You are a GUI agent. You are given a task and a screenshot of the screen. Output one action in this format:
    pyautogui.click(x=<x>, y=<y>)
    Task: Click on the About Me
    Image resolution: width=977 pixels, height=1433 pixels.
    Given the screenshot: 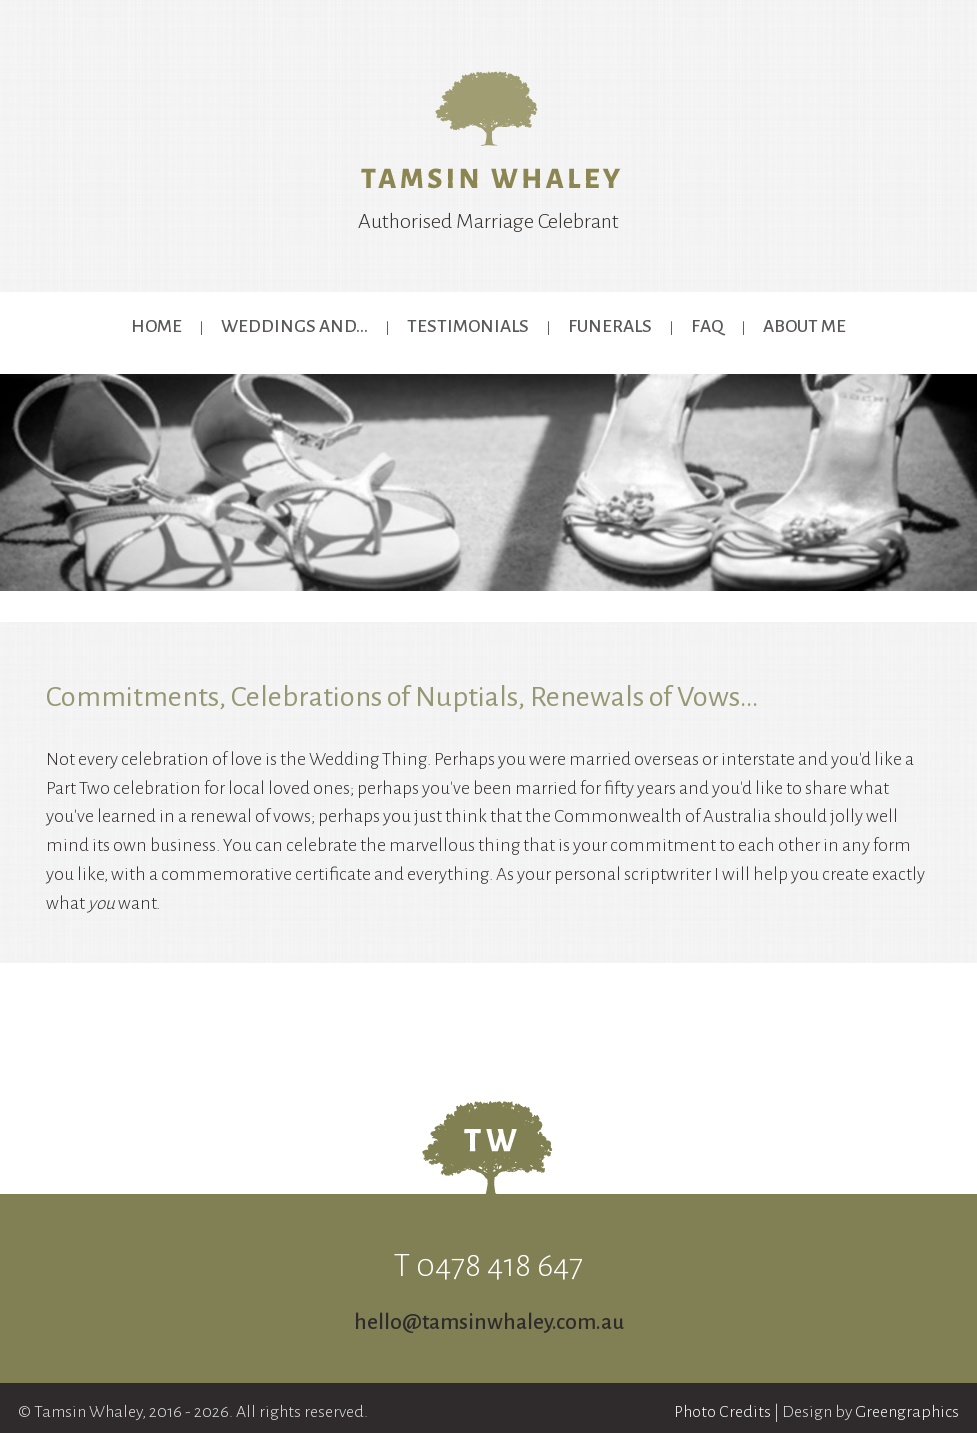 What is the action you would take?
    pyautogui.click(x=804, y=326)
    